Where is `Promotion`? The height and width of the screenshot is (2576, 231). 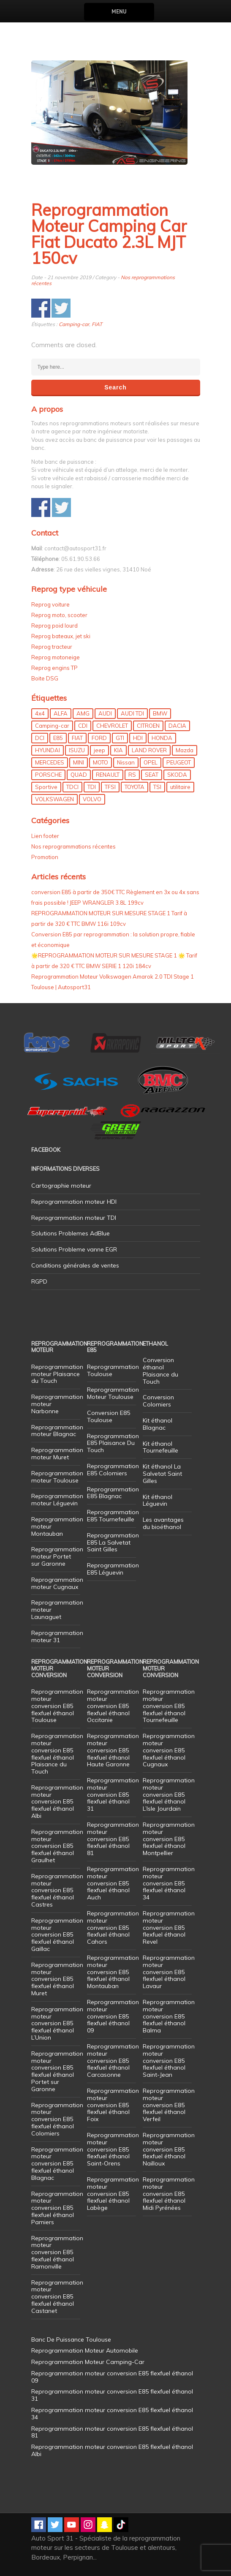 Promotion is located at coordinates (44, 857).